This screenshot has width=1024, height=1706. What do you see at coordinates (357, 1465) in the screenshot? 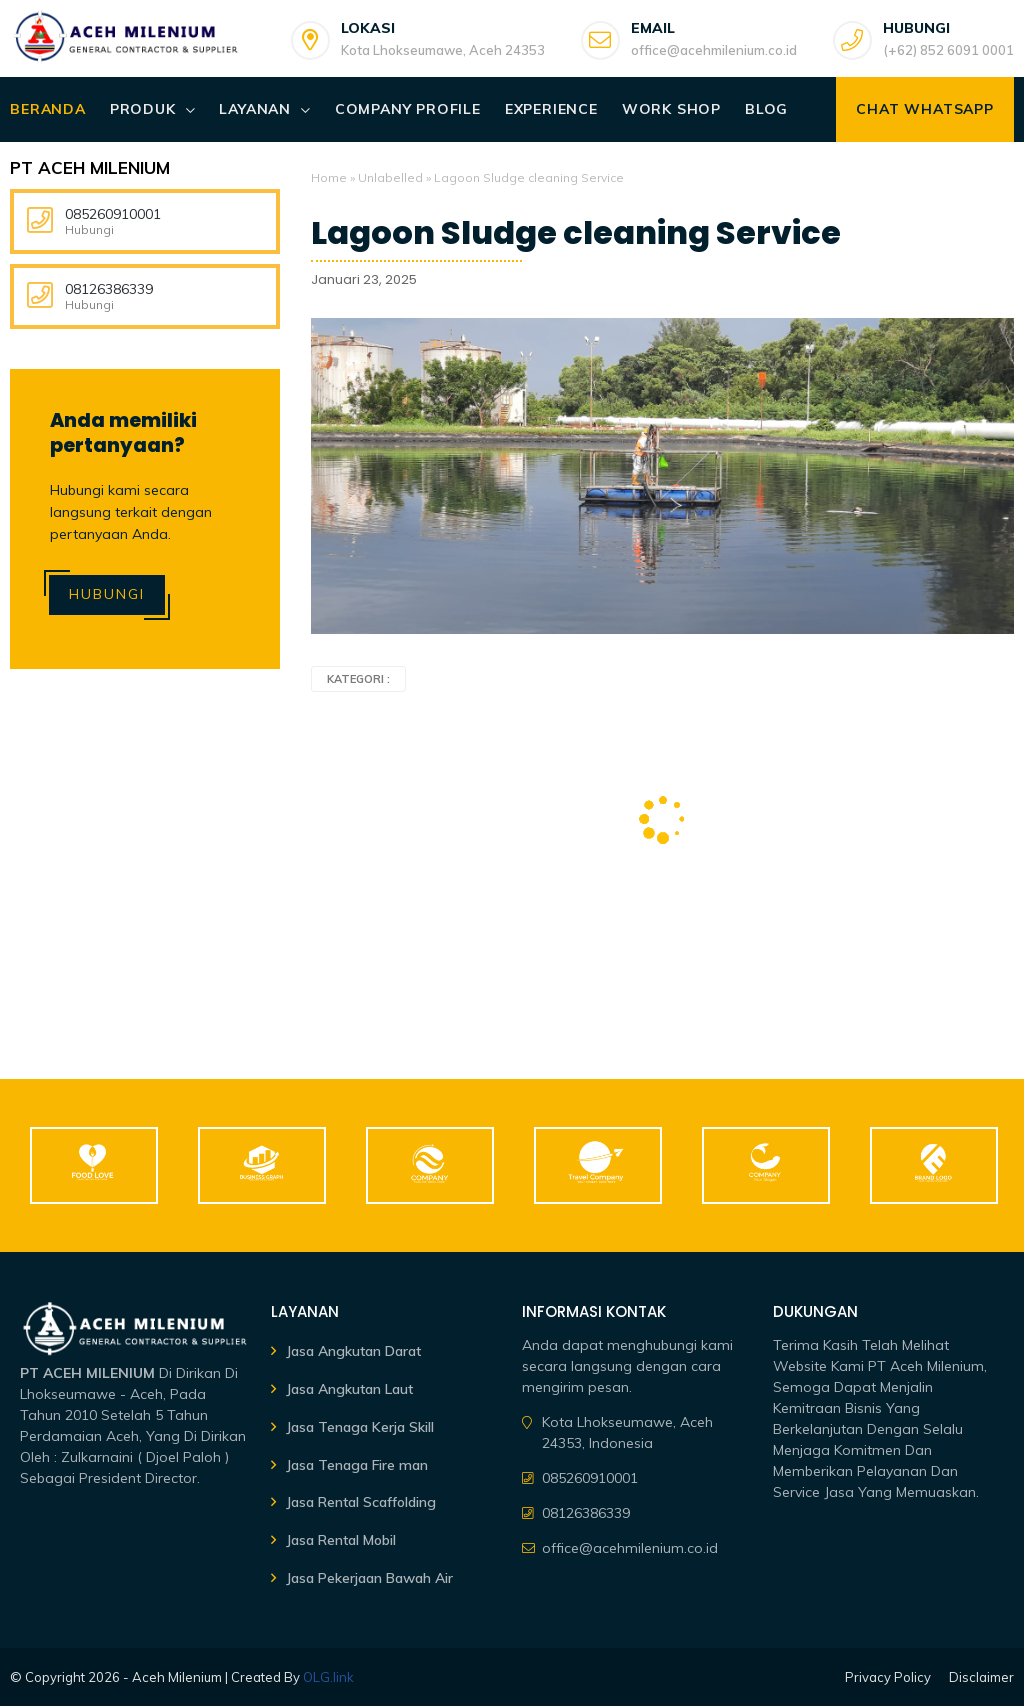
I see `Jasa Tenaga Fire man` at bounding box center [357, 1465].